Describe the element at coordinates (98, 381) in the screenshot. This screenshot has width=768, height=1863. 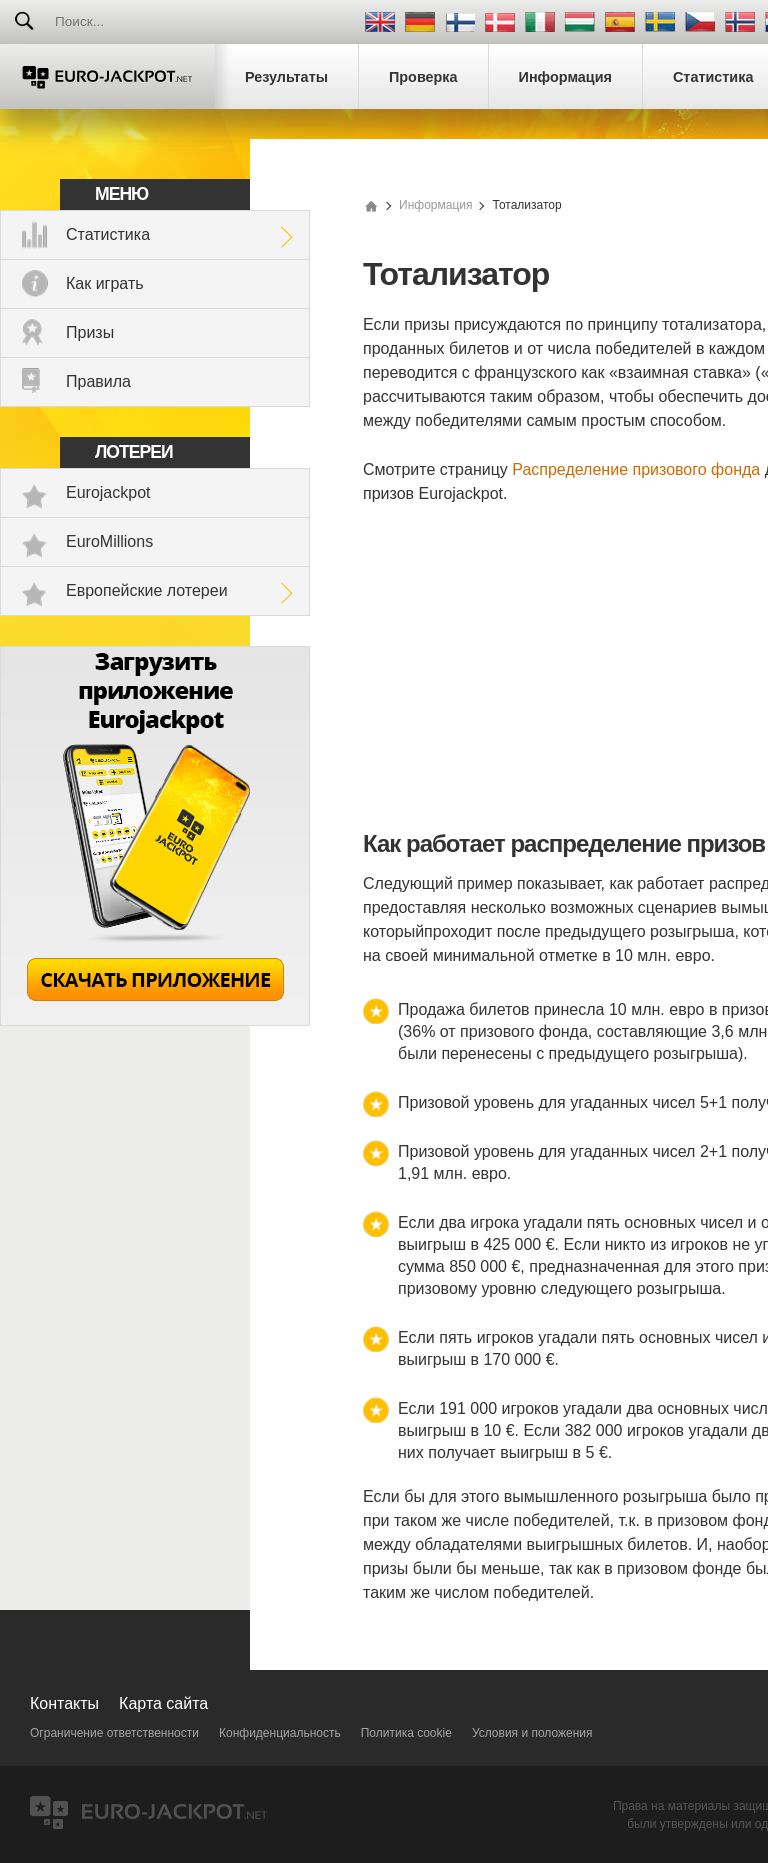
I see `Правила` at that location.